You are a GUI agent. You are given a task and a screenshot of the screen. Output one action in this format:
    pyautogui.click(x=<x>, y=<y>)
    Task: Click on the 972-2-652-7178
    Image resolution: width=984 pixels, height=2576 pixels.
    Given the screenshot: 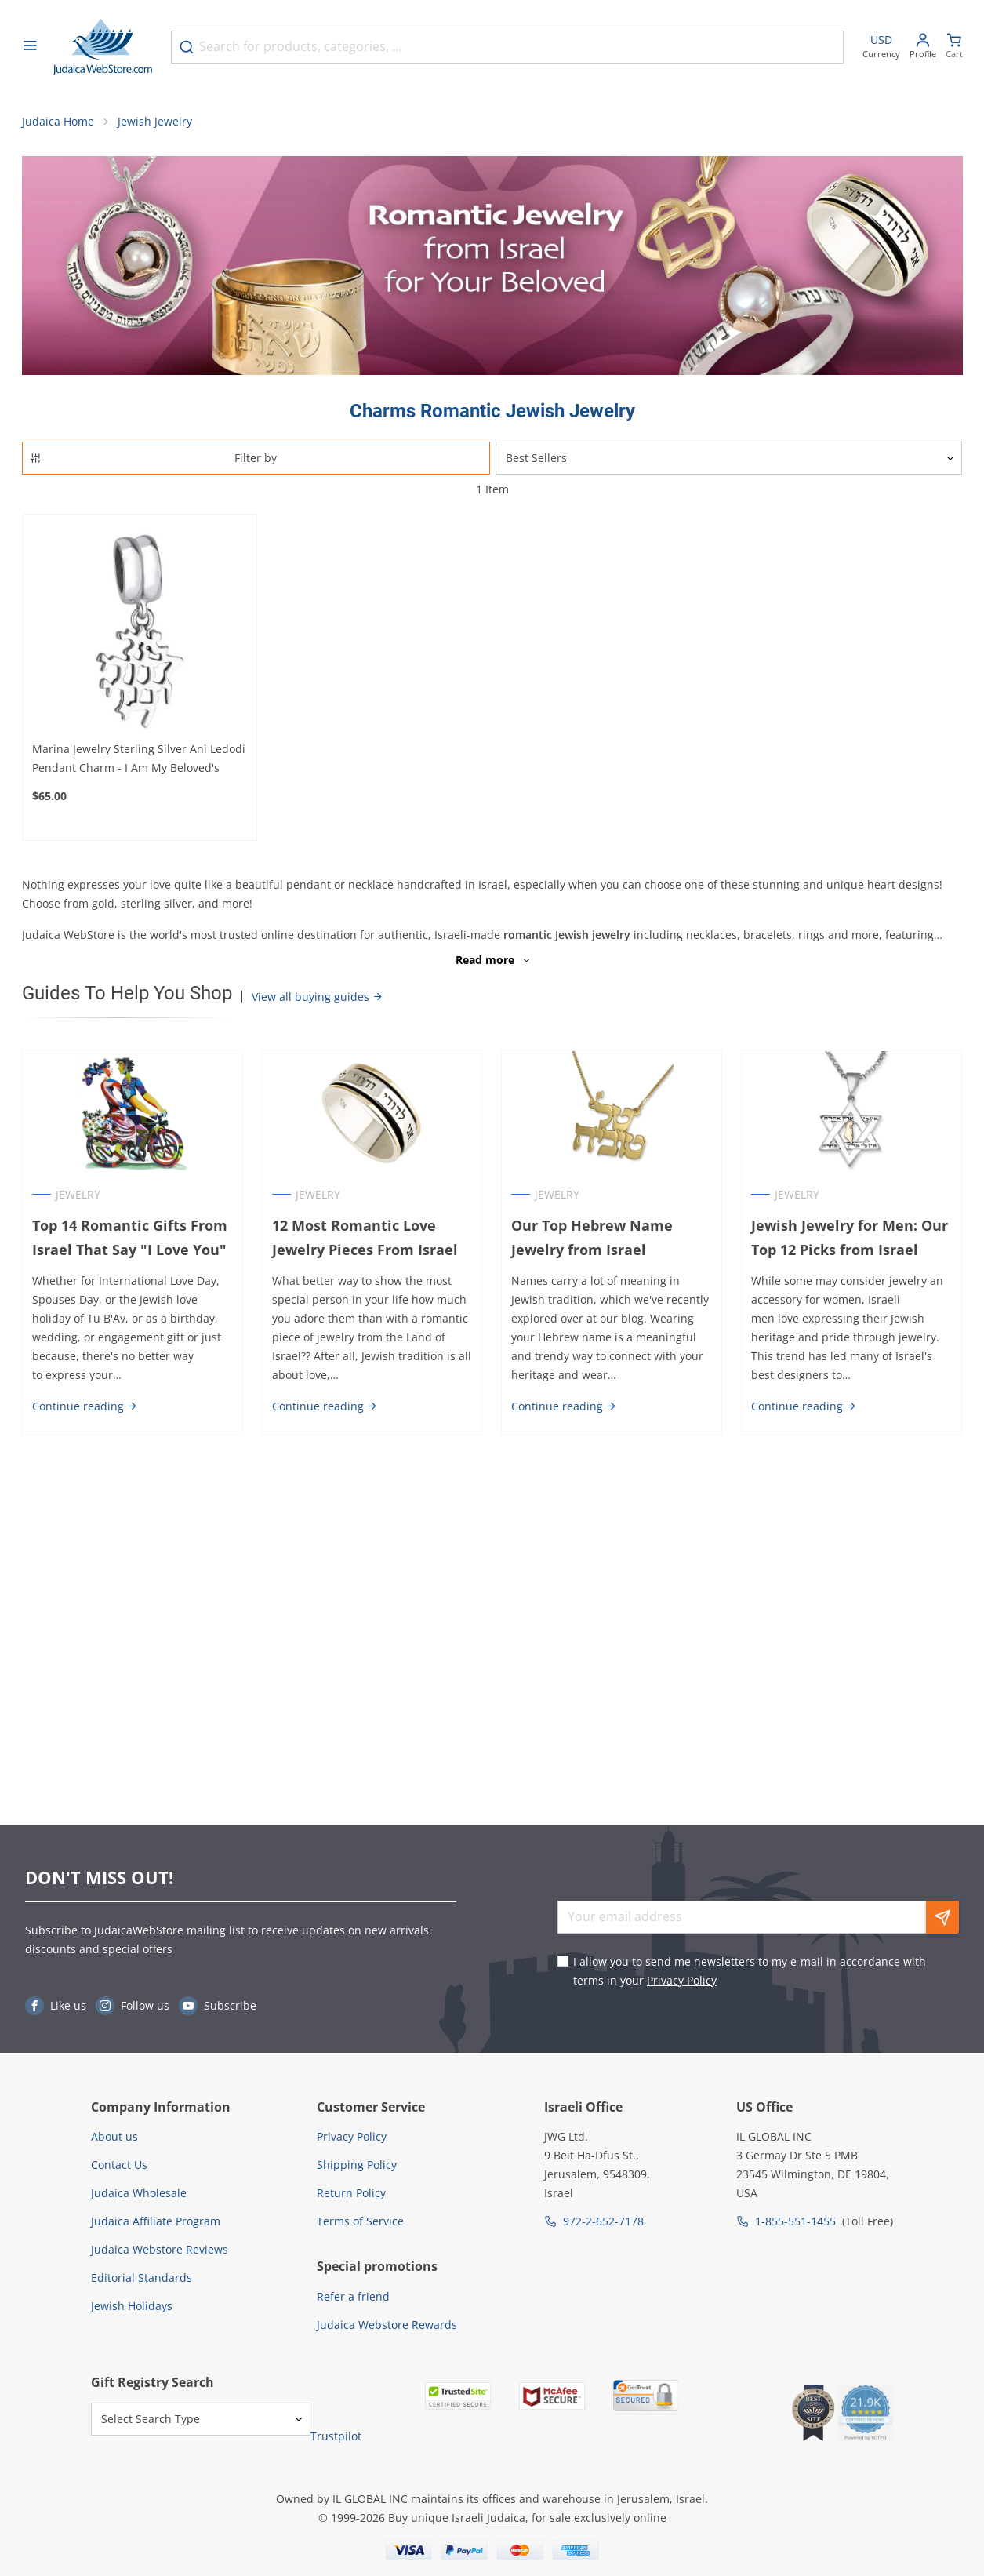 What is the action you would take?
    pyautogui.click(x=603, y=2221)
    